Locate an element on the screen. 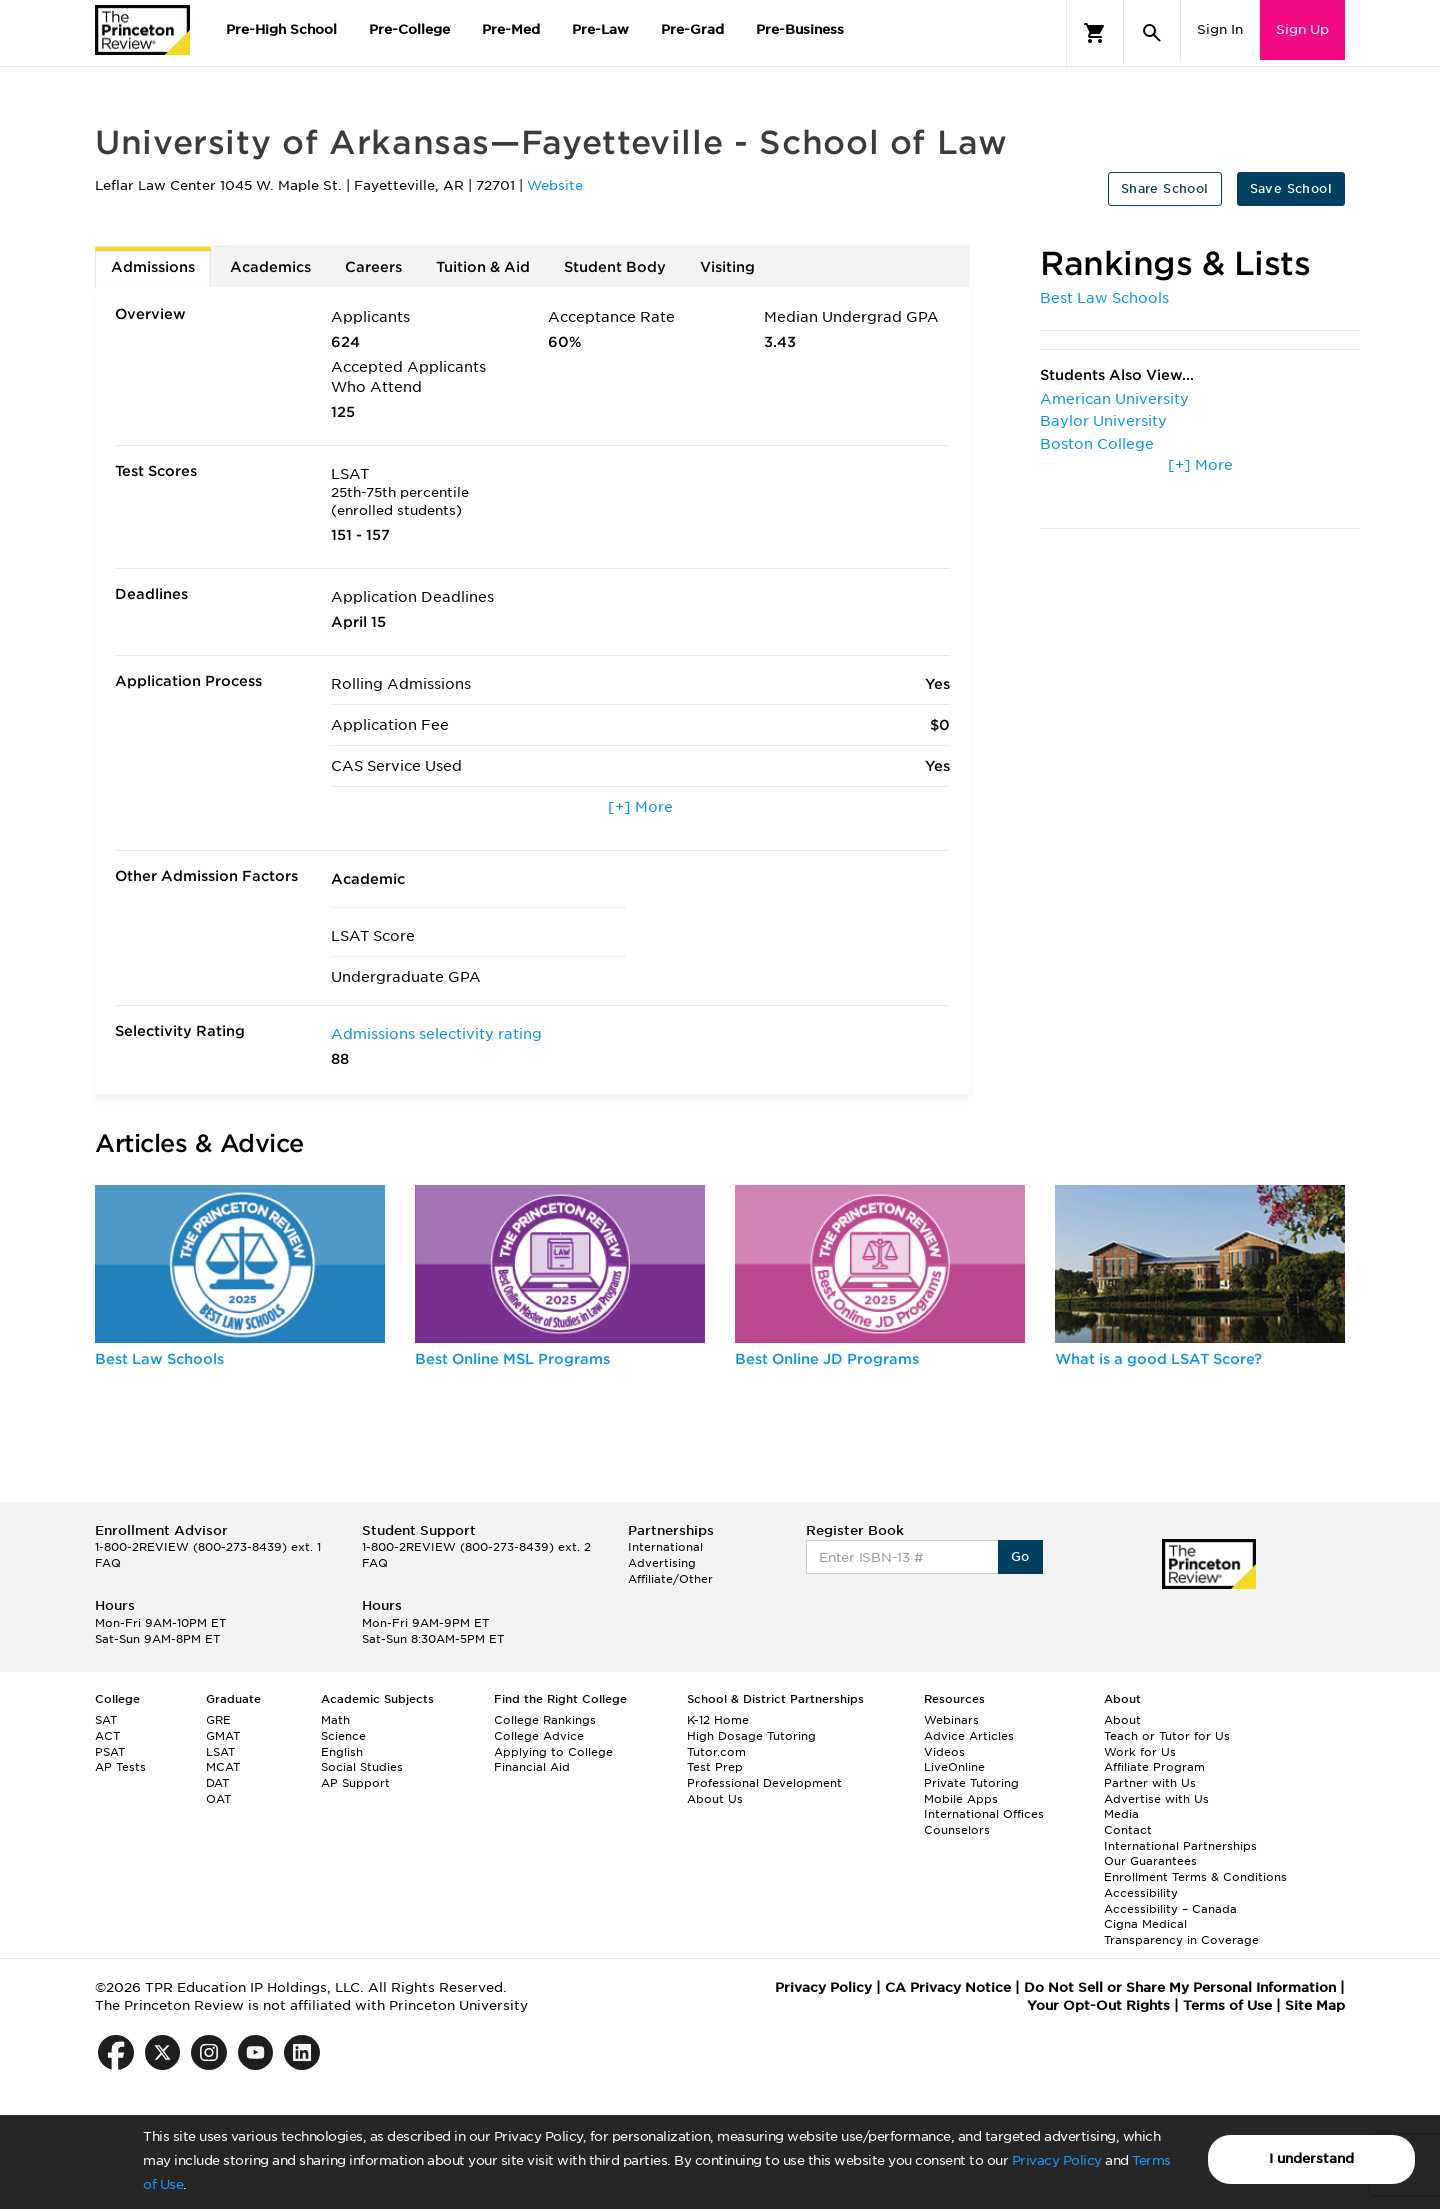  Pre-Law is located at coordinates (600, 29).